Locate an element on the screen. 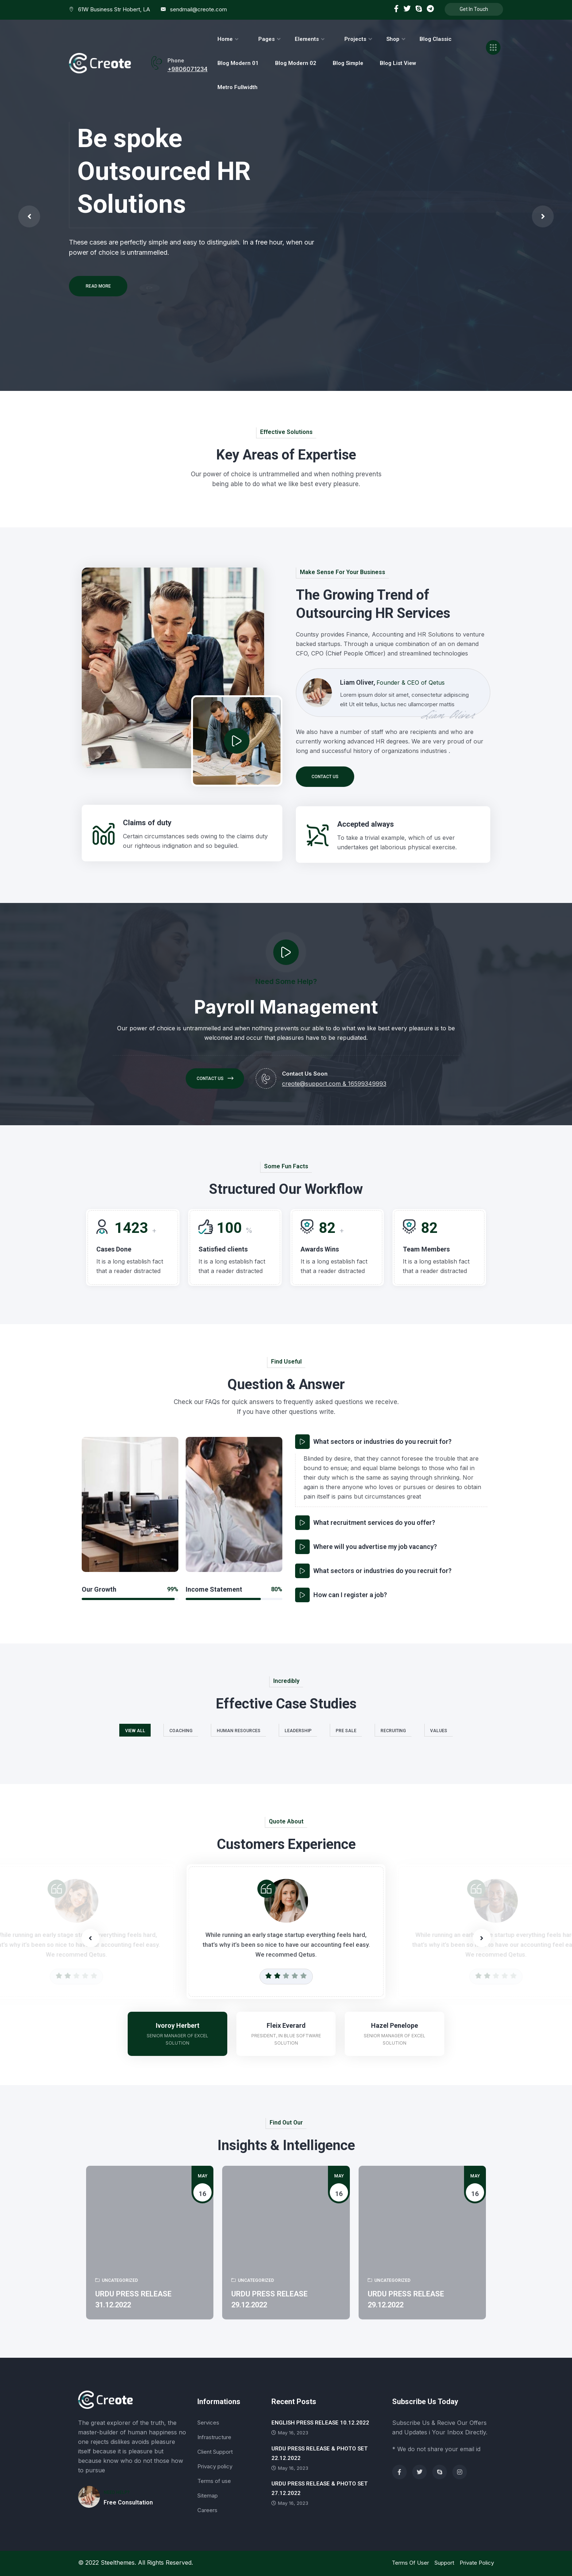 The height and width of the screenshot is (2576, 572). Read More is located at coordinates (98, 286).